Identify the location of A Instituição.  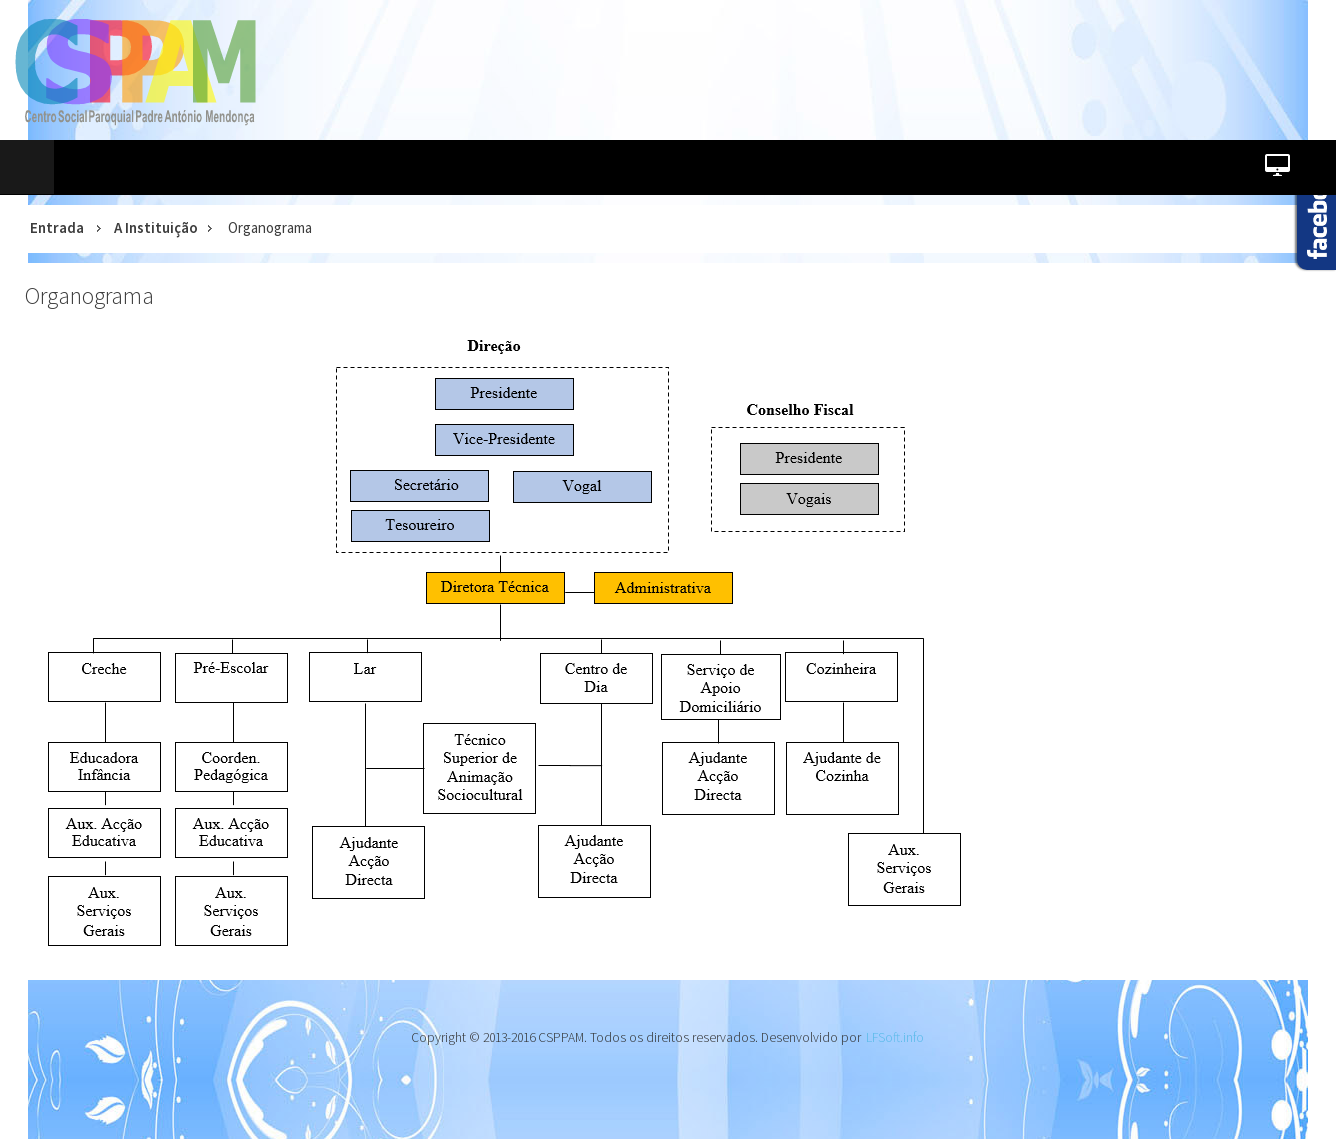
(156, 227).